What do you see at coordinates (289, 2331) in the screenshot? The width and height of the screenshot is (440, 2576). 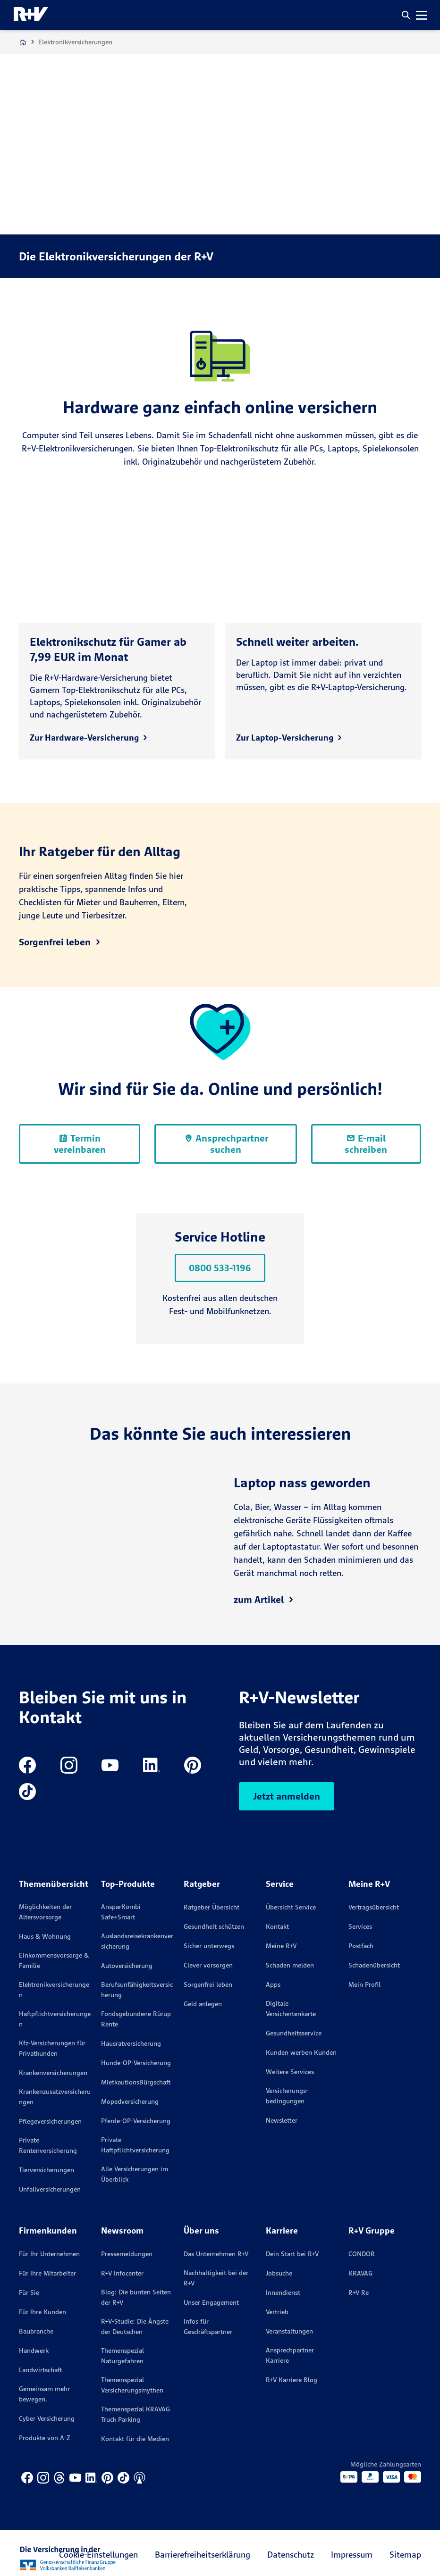 I see `Veranstaltungen` at bounding box center [289, 2331].